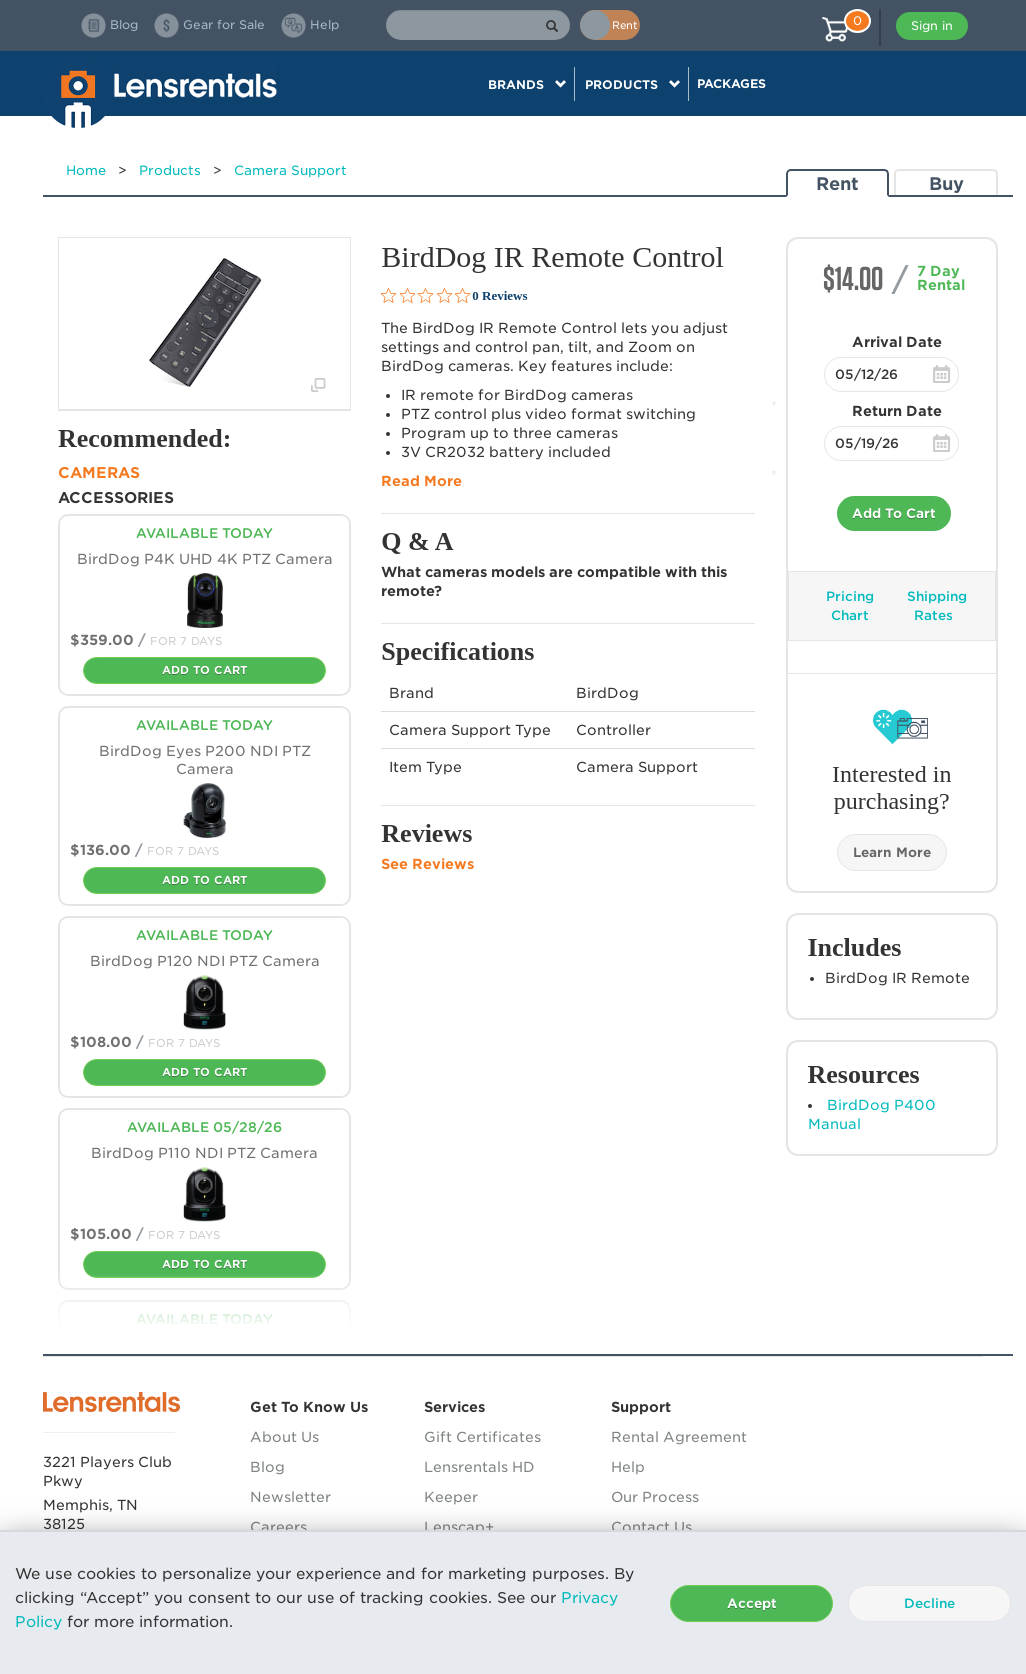 Image resolution: width=1026 pixels, height=1674 pixels. What do you see at coordinates (679, 1437) in the screenshot?
I see `Rental Agreement` at bounding box center [679, 1437].